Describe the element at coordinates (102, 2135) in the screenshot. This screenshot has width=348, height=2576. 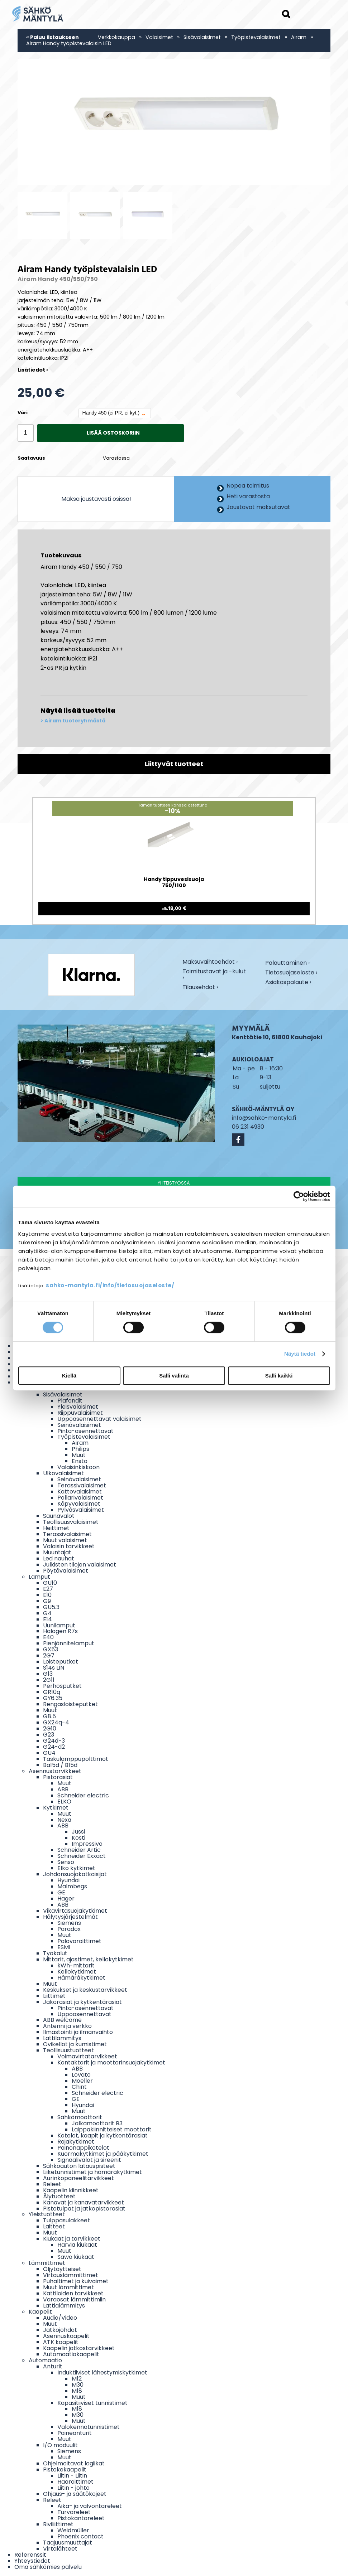
I see `Kotelot, kaapit ja kytkentärasiat` at that location.